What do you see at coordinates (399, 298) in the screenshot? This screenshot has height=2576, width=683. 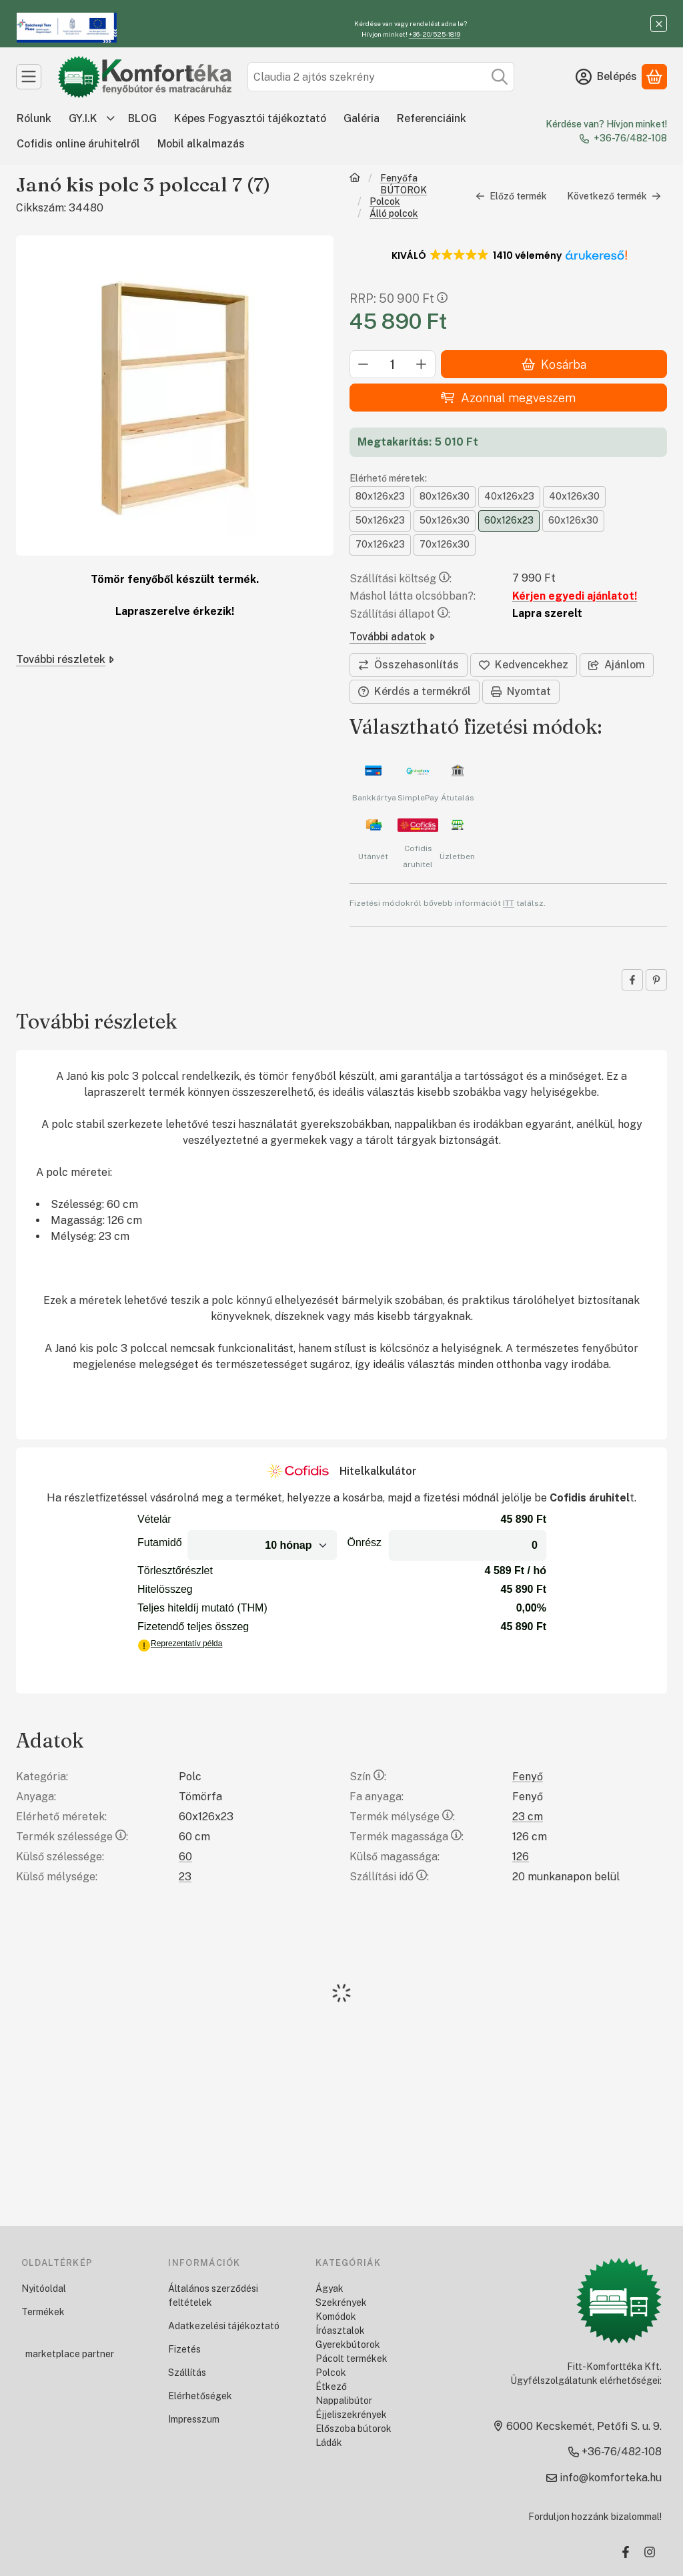 I see `RRP:` at bounding box center [399, 298].